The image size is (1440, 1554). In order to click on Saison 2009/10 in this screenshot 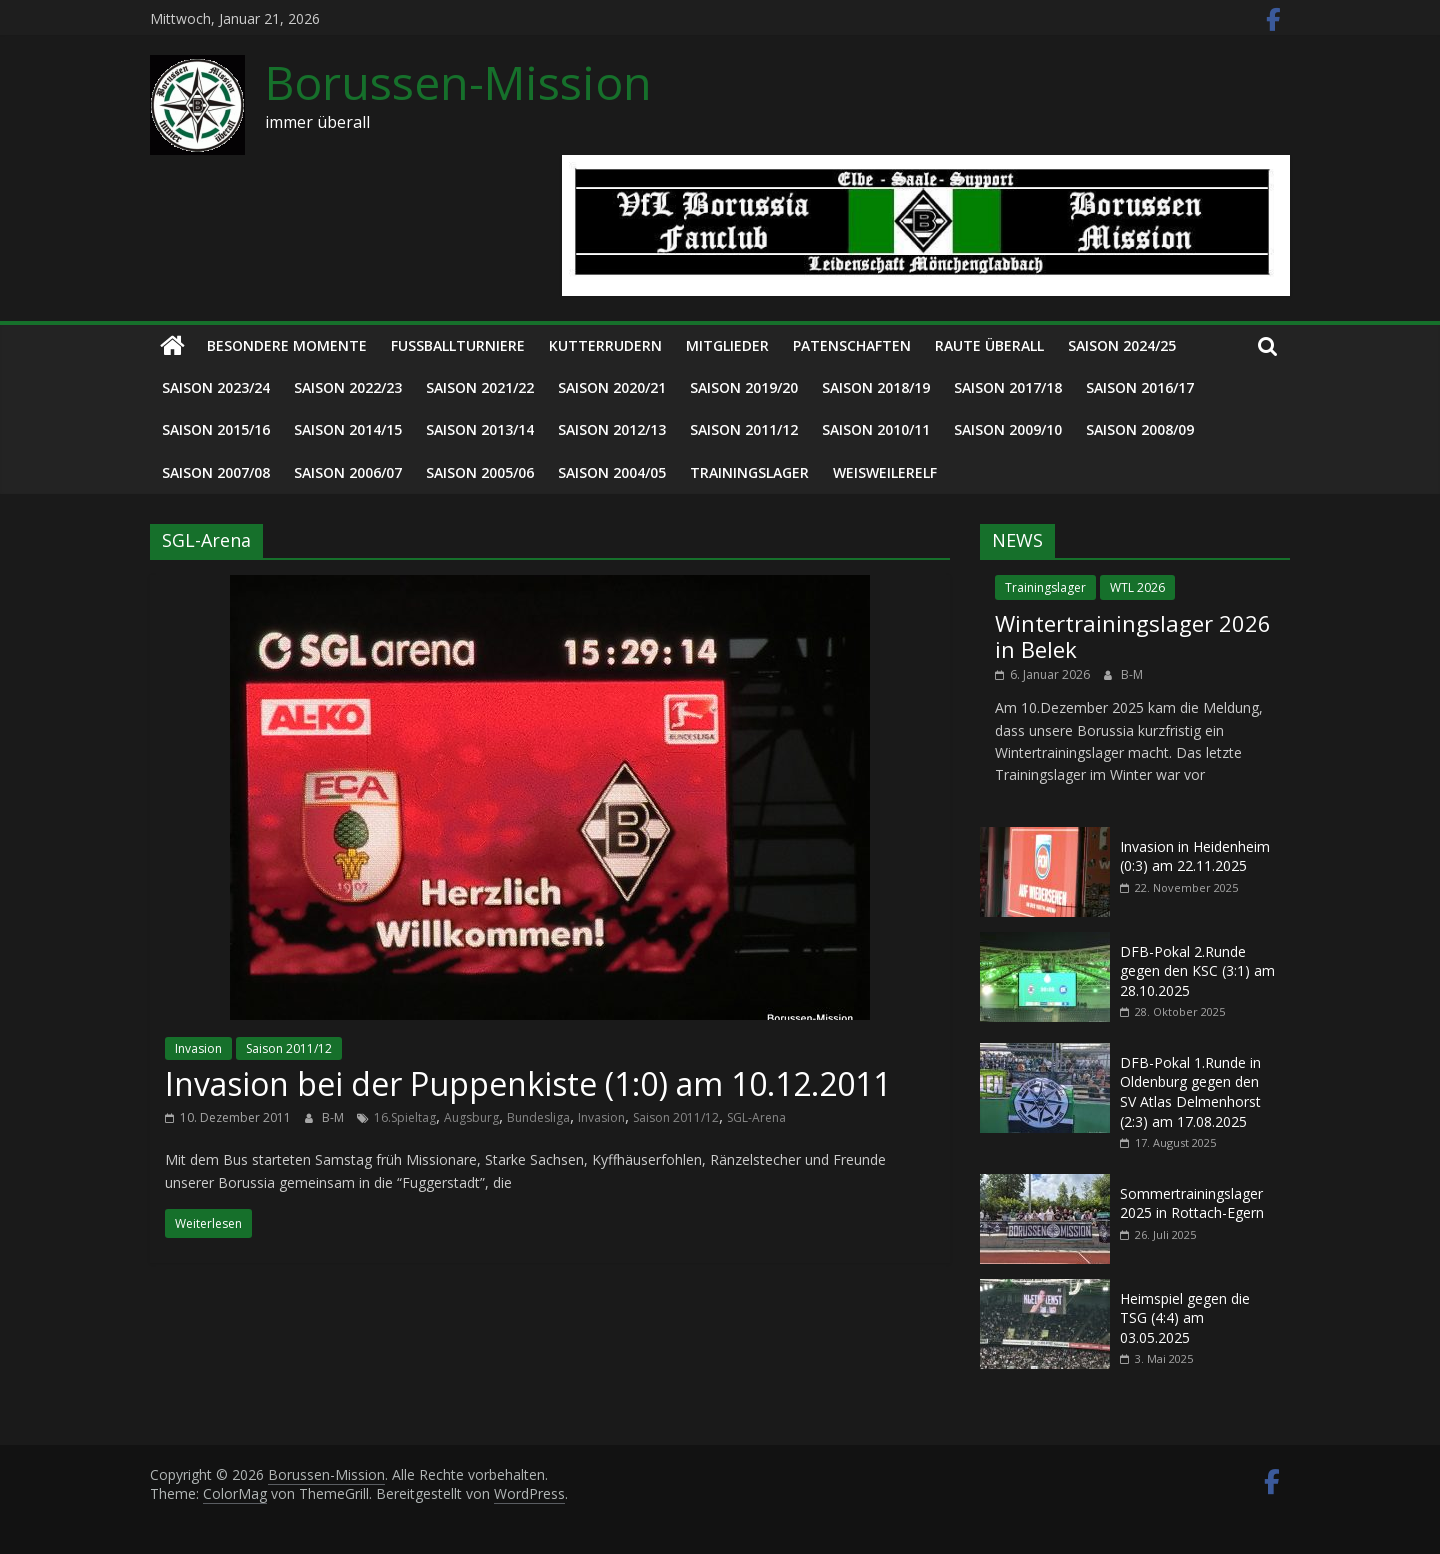, I will do `click(1008, 429)`.